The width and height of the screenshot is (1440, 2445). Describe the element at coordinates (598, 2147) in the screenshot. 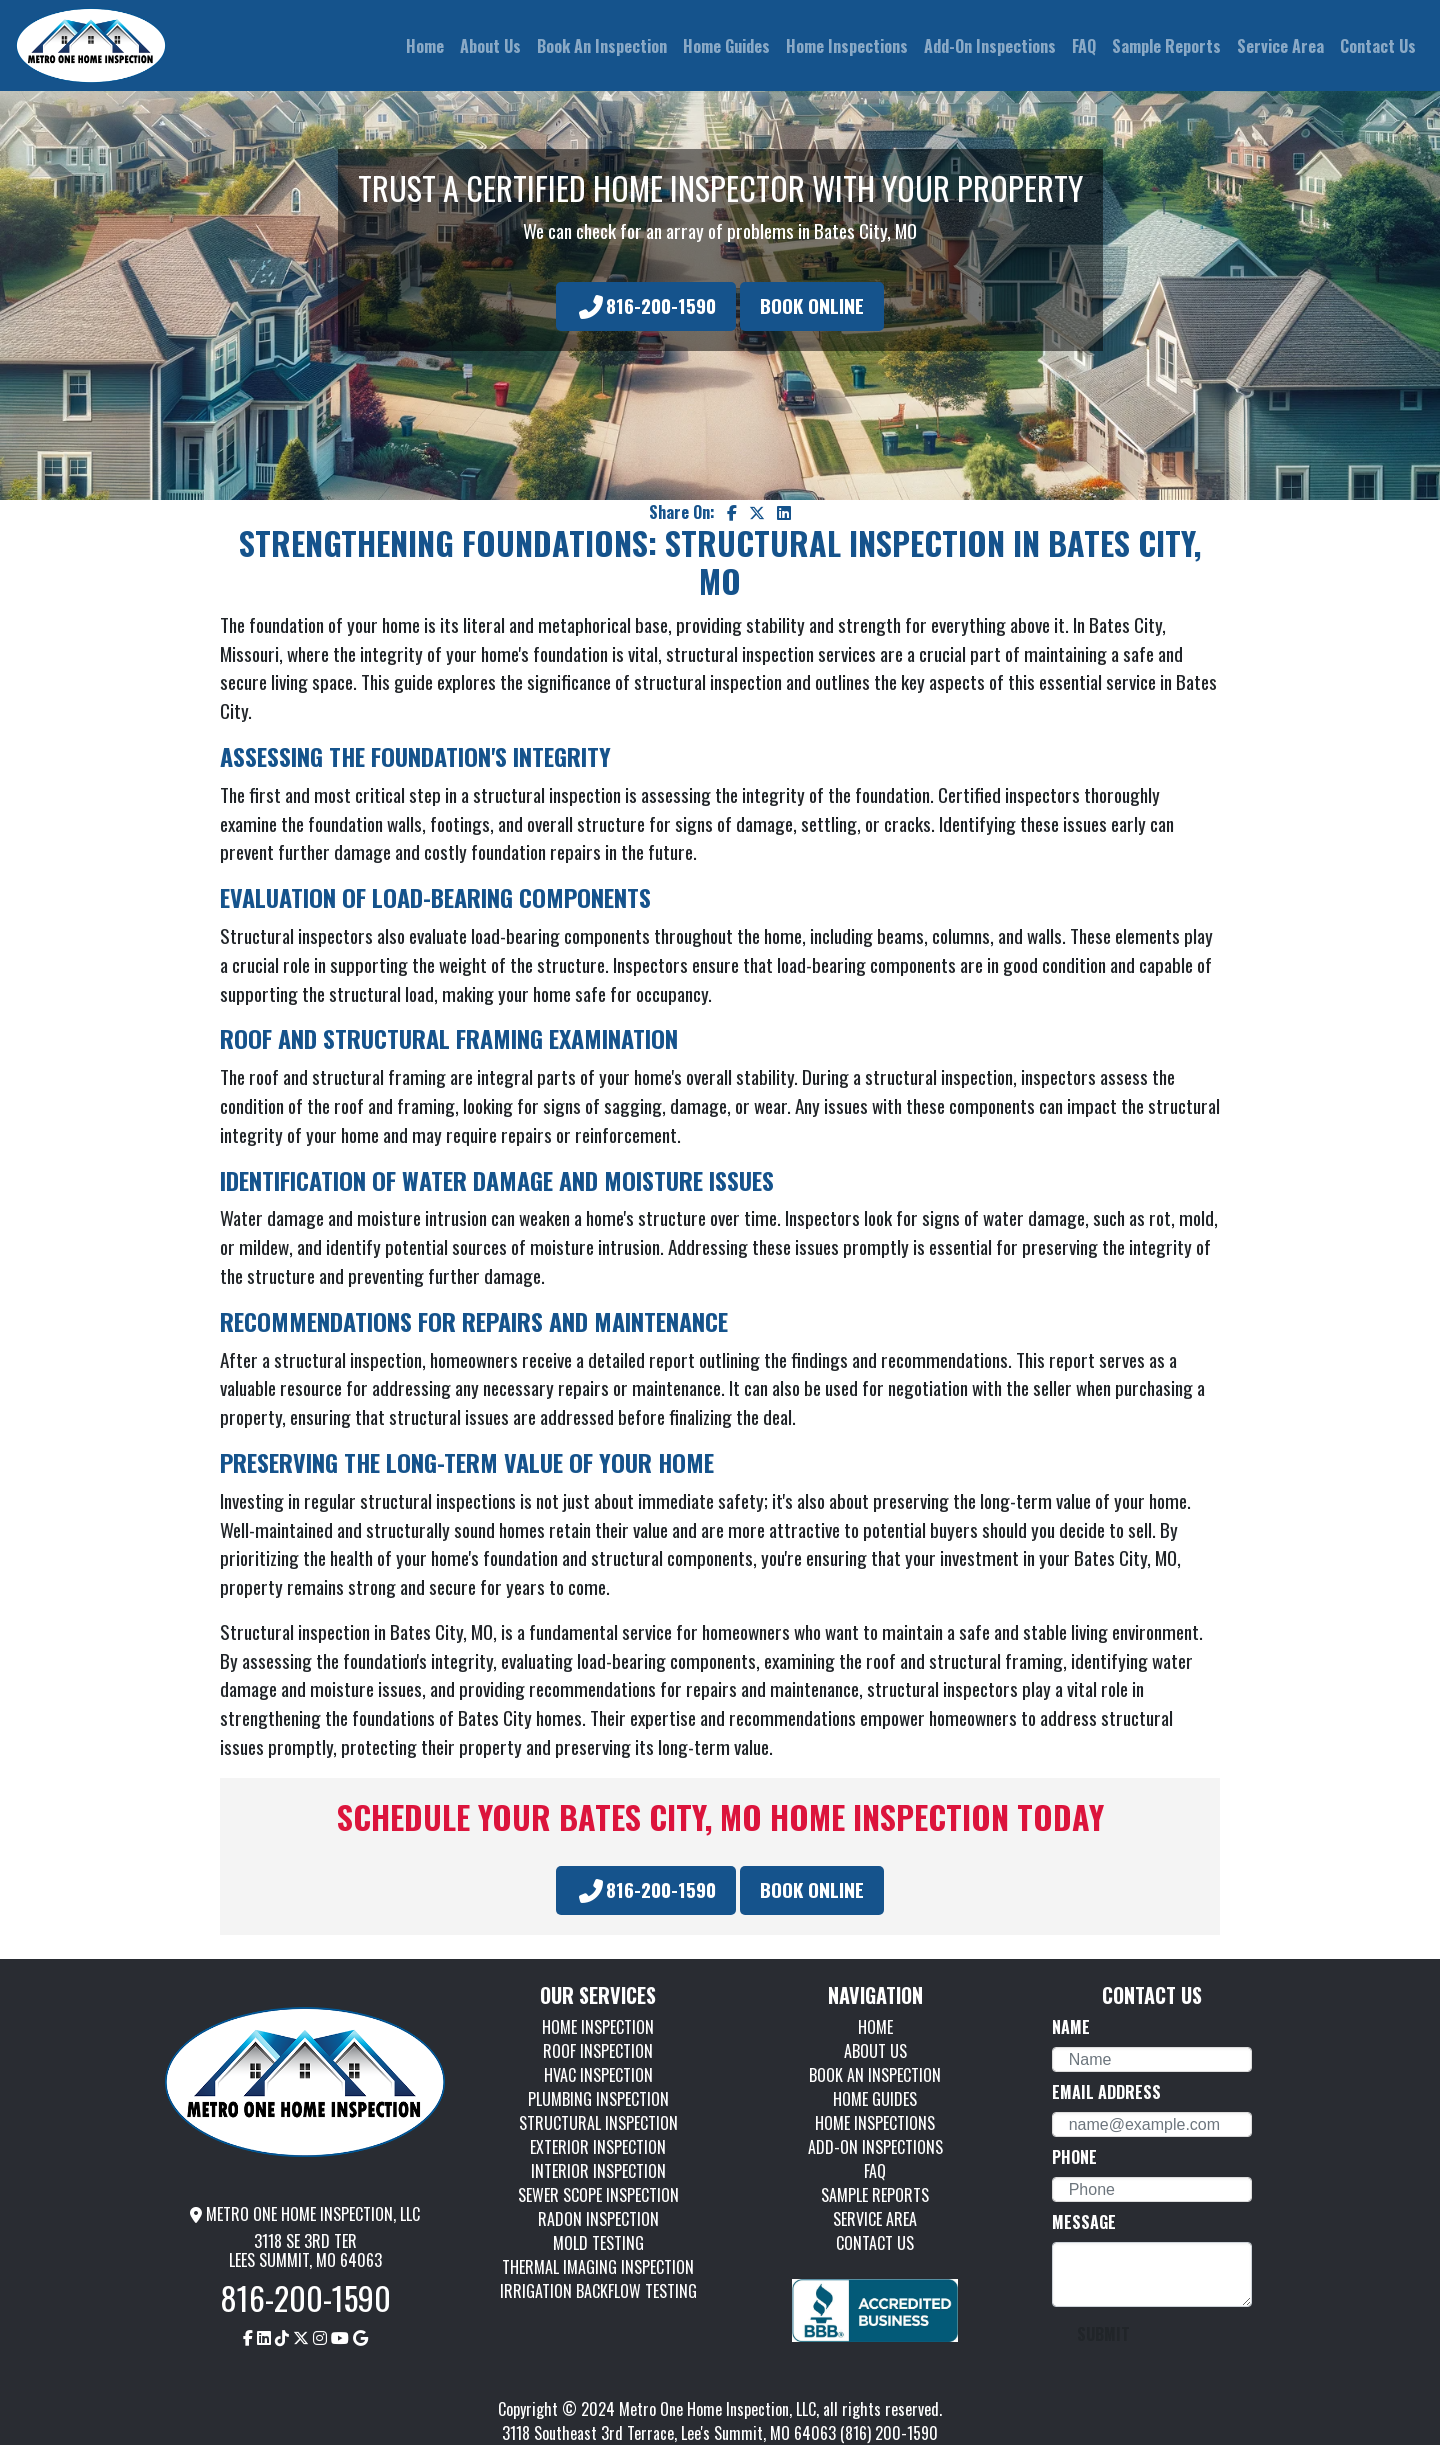

I see `EXTERIOR INSPECTION` at that location.